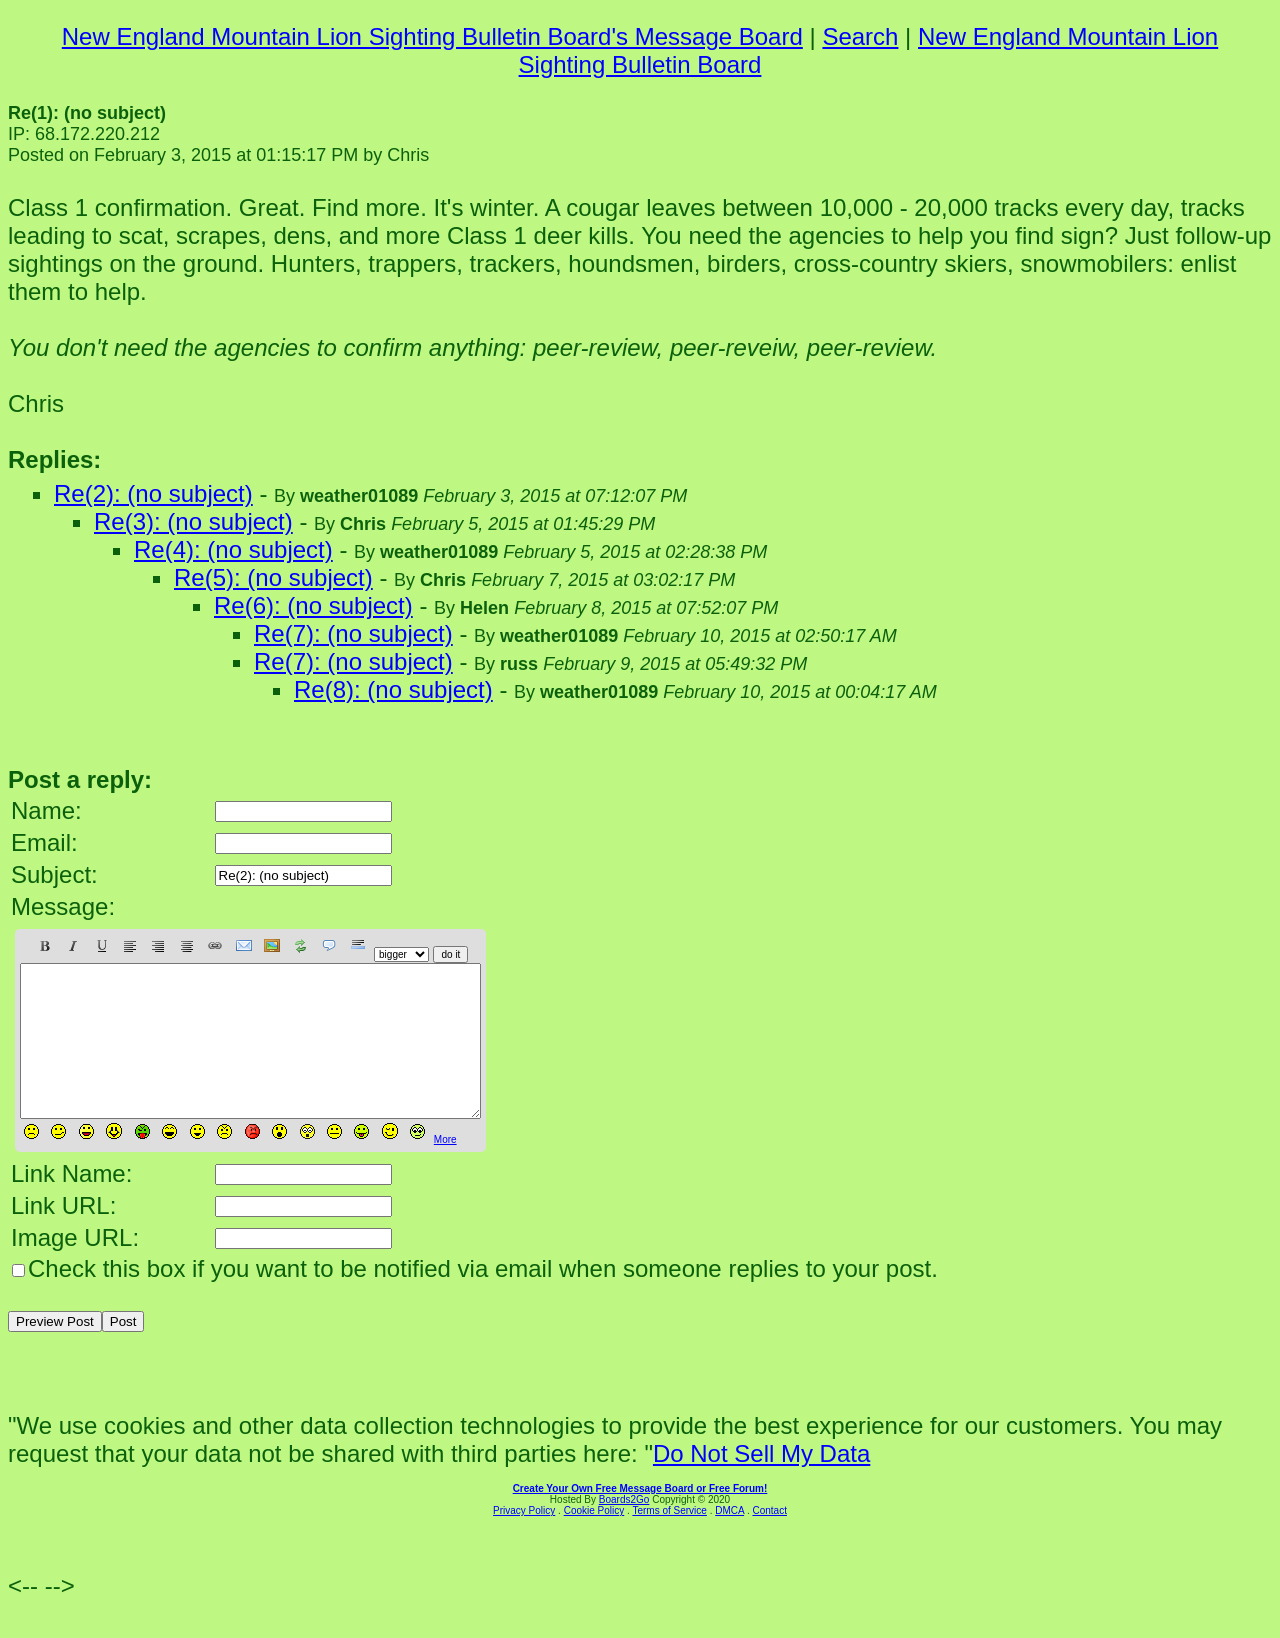  I want to click on Boards2Go, so click(624, 1529).